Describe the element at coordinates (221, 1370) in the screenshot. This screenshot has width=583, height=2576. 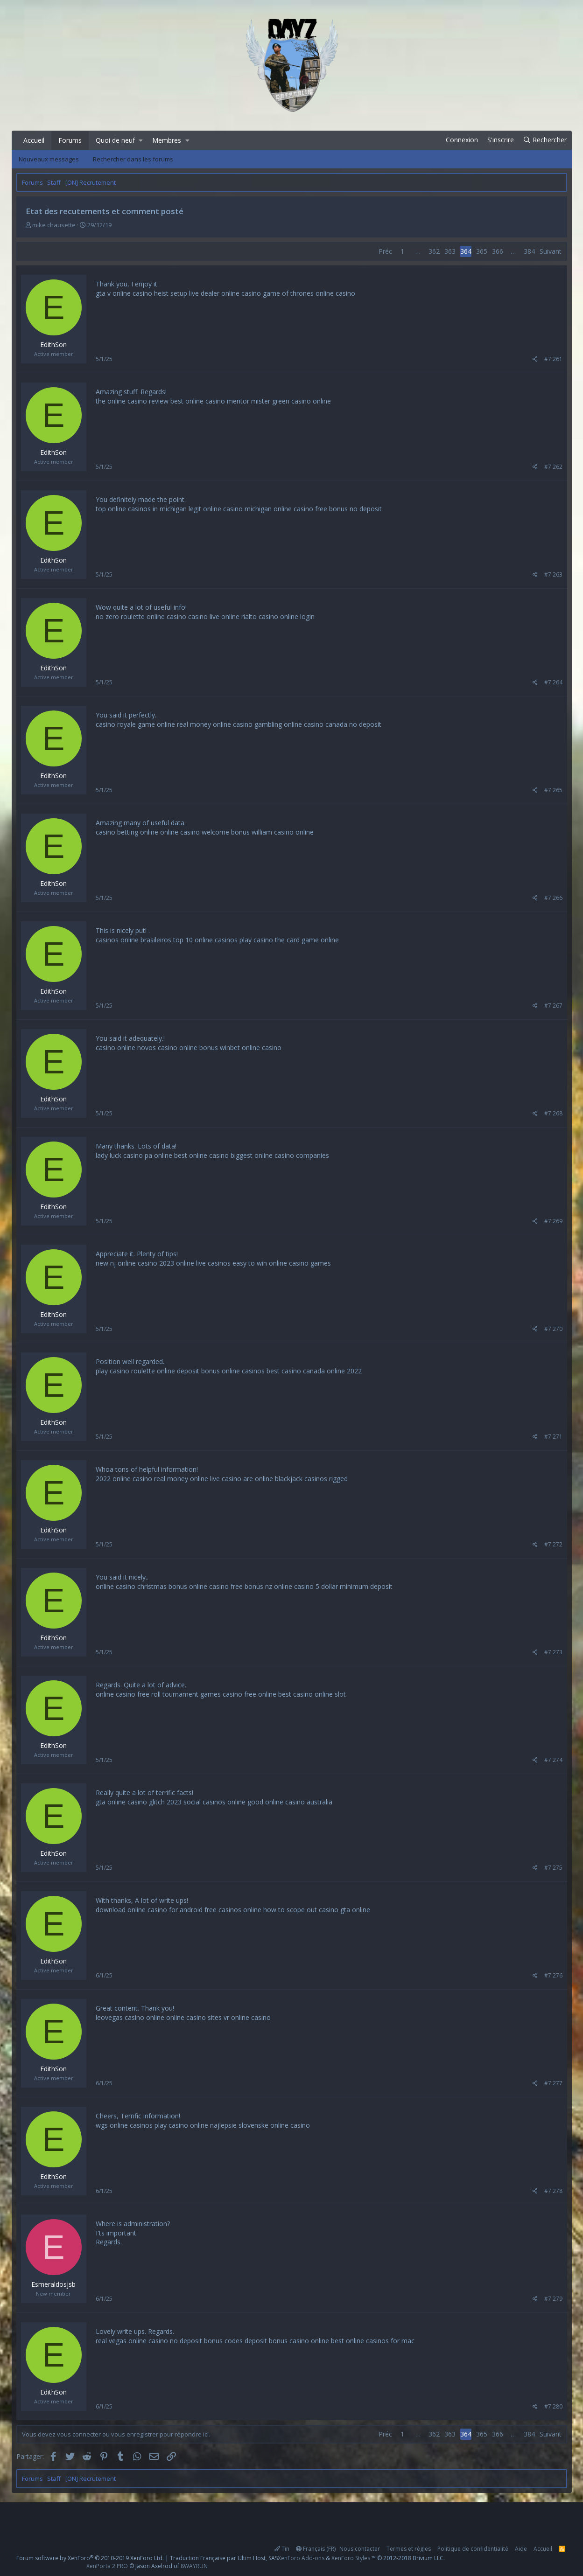
I see `deposit bonus online casinos` at that location.